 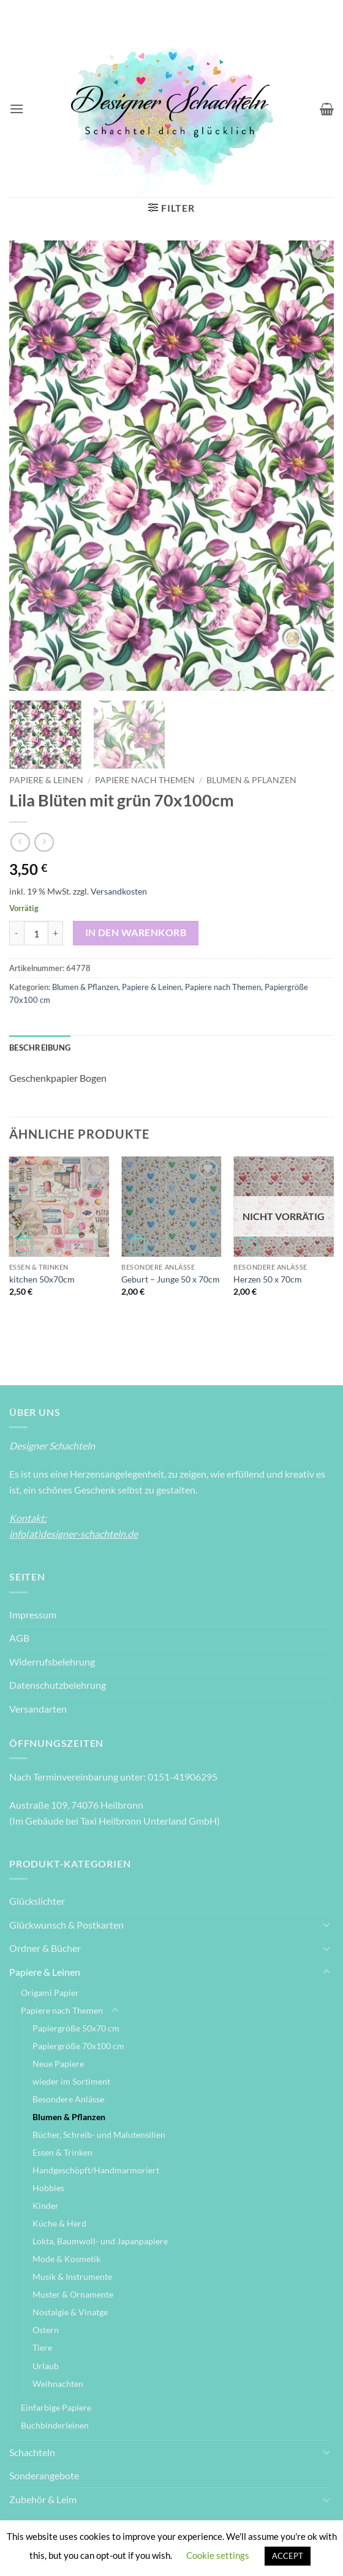 What do you see at coordinates (50, 1992) in the screenshot?
I see `Origami Papier` at bounding box center [50, 1992].